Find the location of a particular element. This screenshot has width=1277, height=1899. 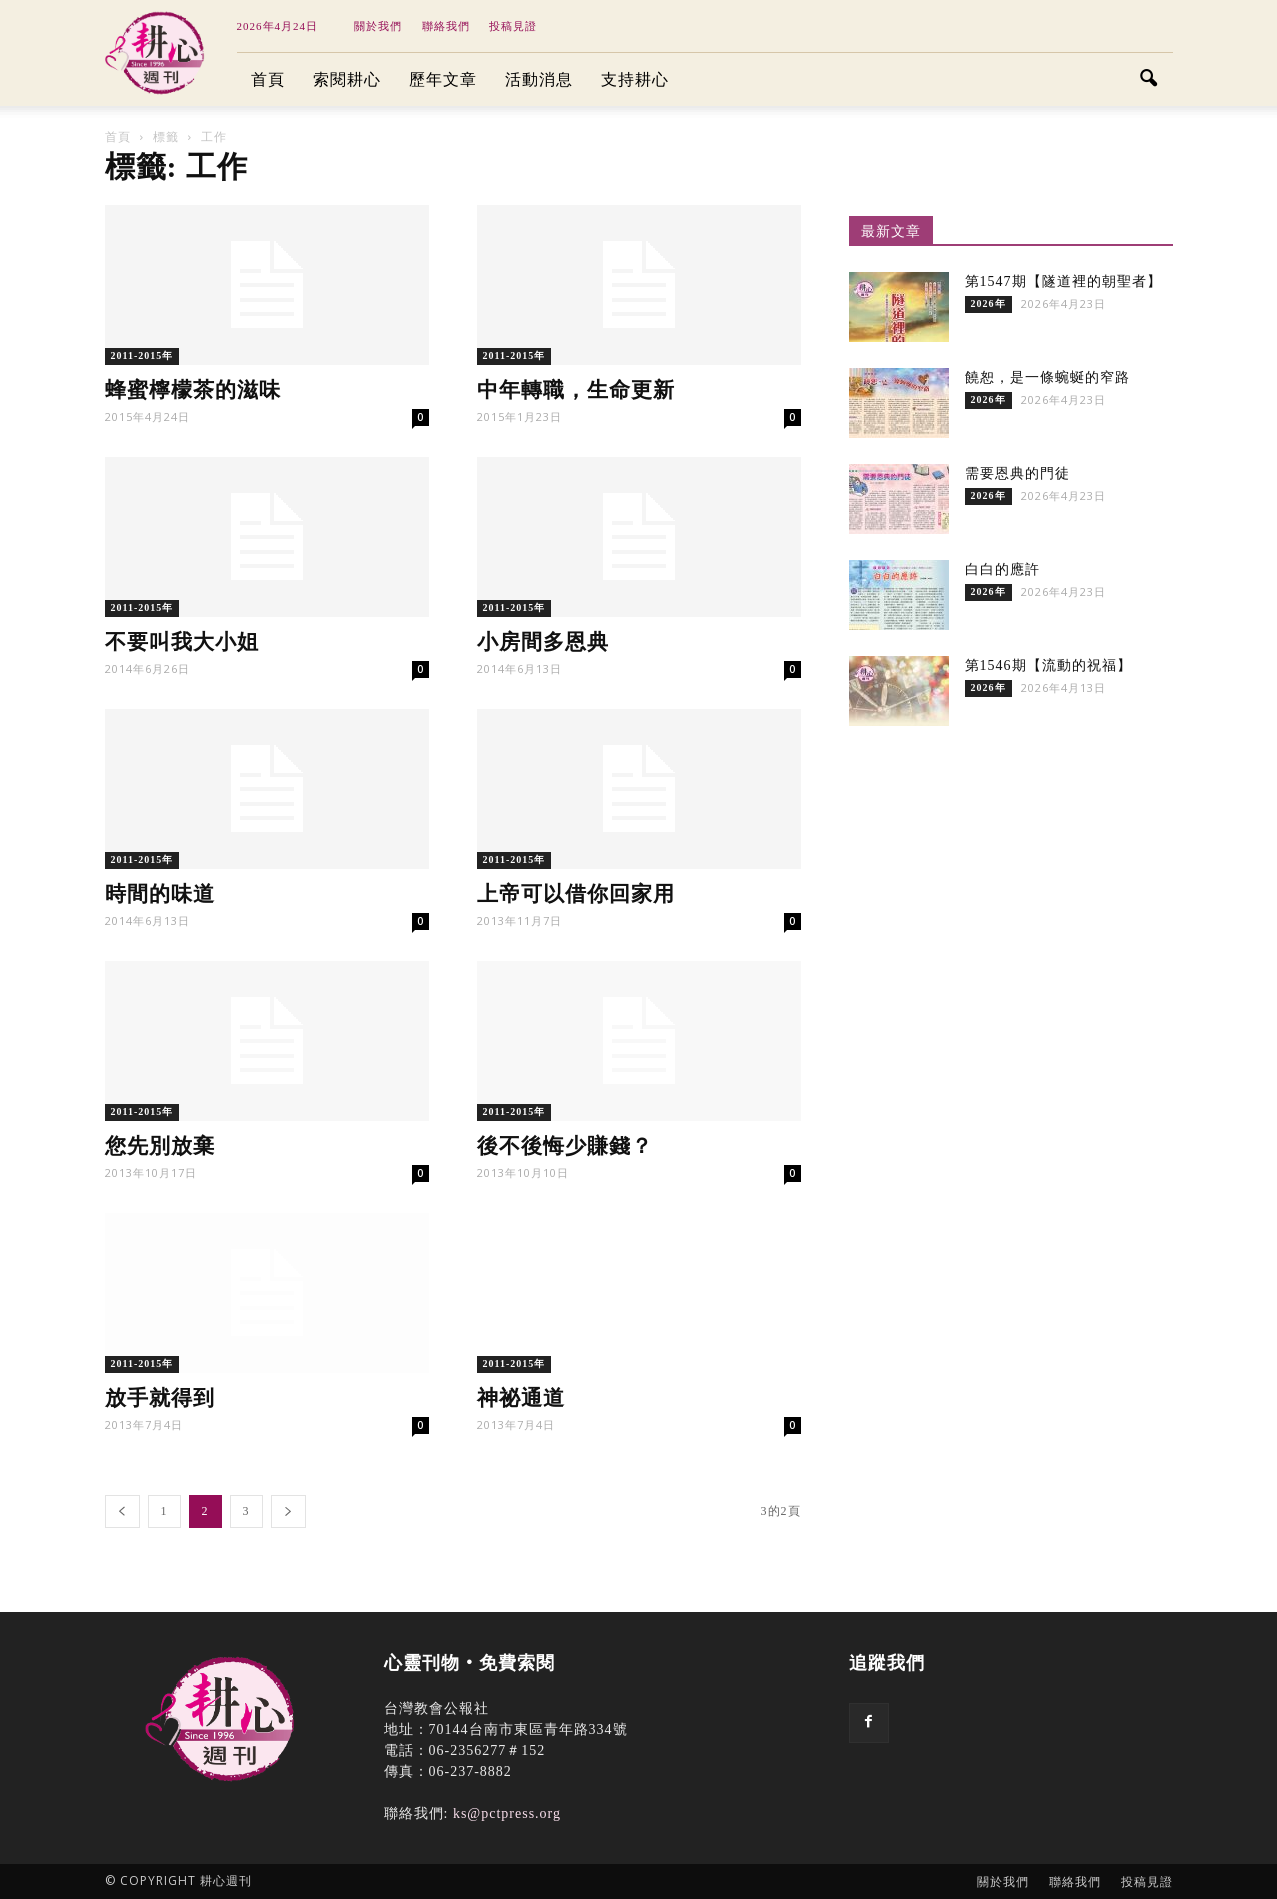

[button] is located at coordinates (1149, 80).